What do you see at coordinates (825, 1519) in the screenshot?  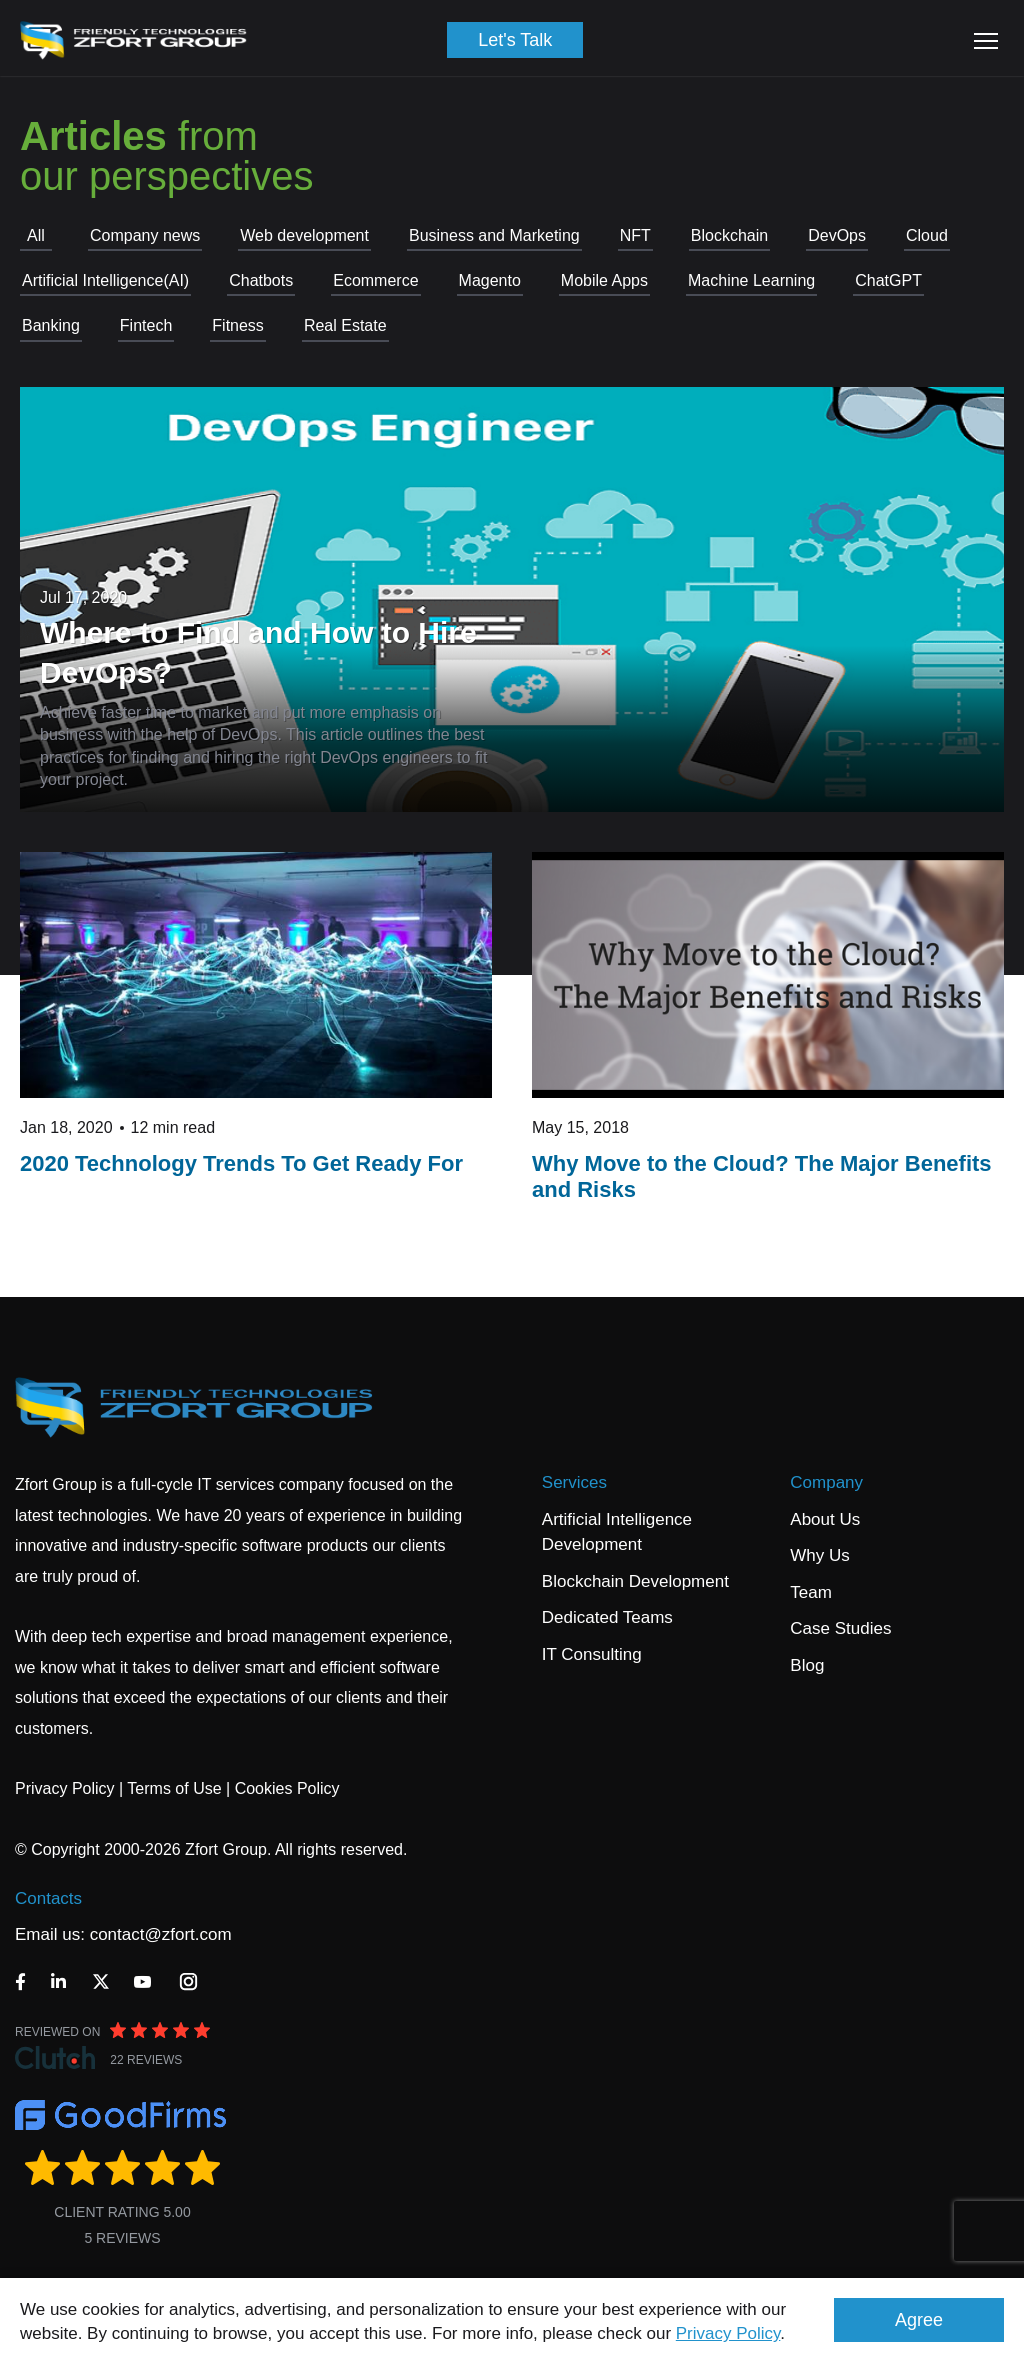 I see `About Us` at bounding box center [825, 1519].